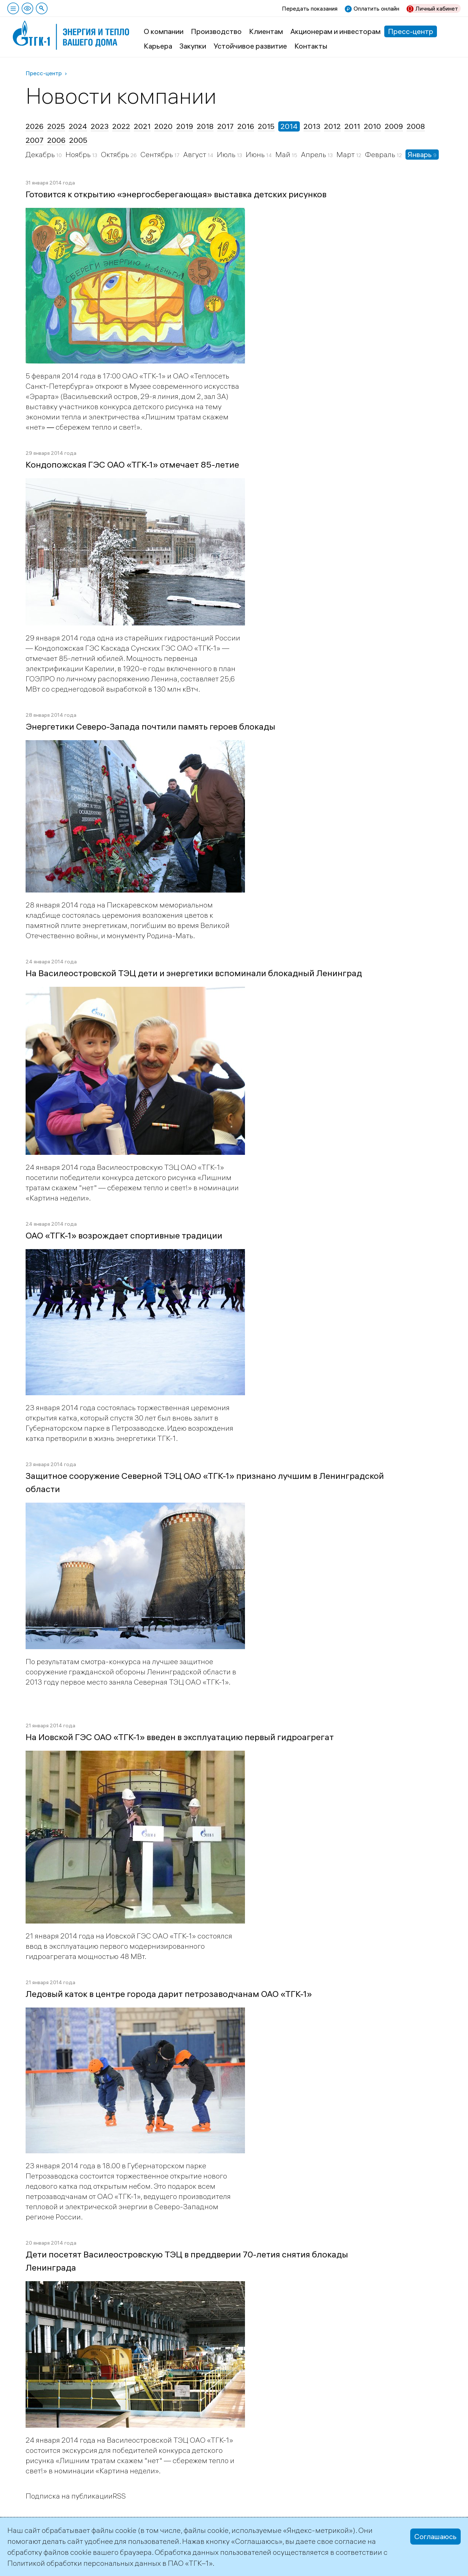  Describe the element at coordinates (195, 154) in the screenshot. I see `Август` at that location.